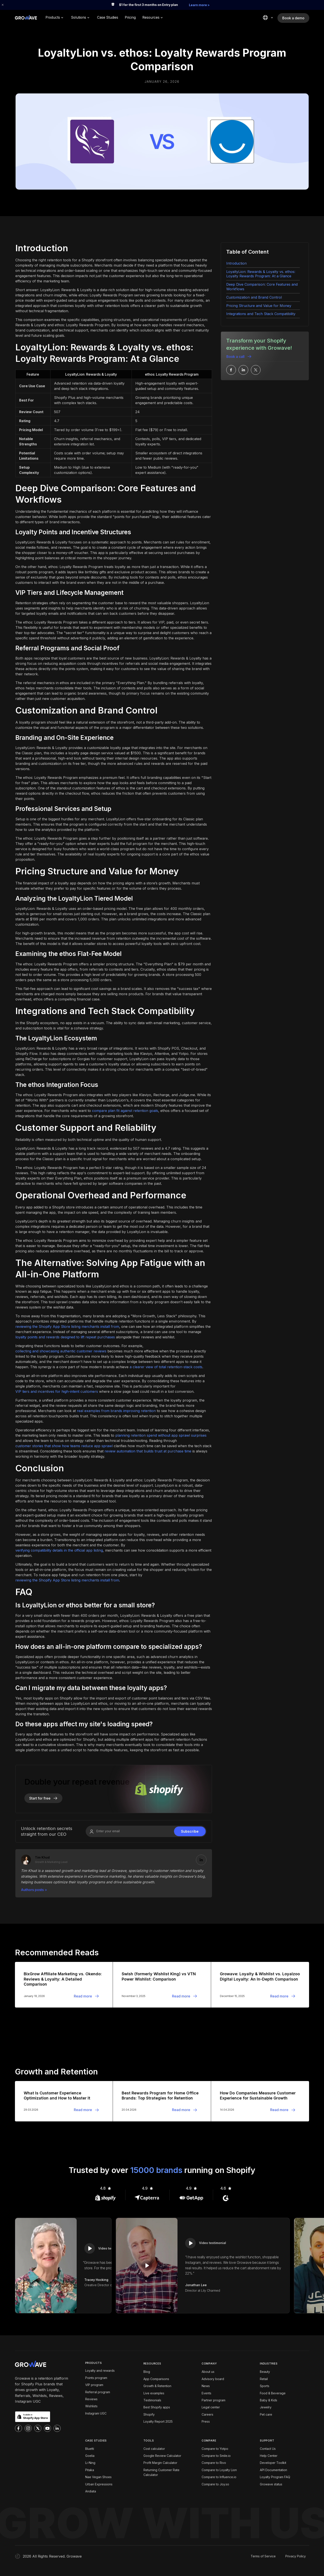 This screenshot has width=324, height=2576. Describe the element at coordinates (153, 2393) in the screenshot. I see `Live examples` at that location.